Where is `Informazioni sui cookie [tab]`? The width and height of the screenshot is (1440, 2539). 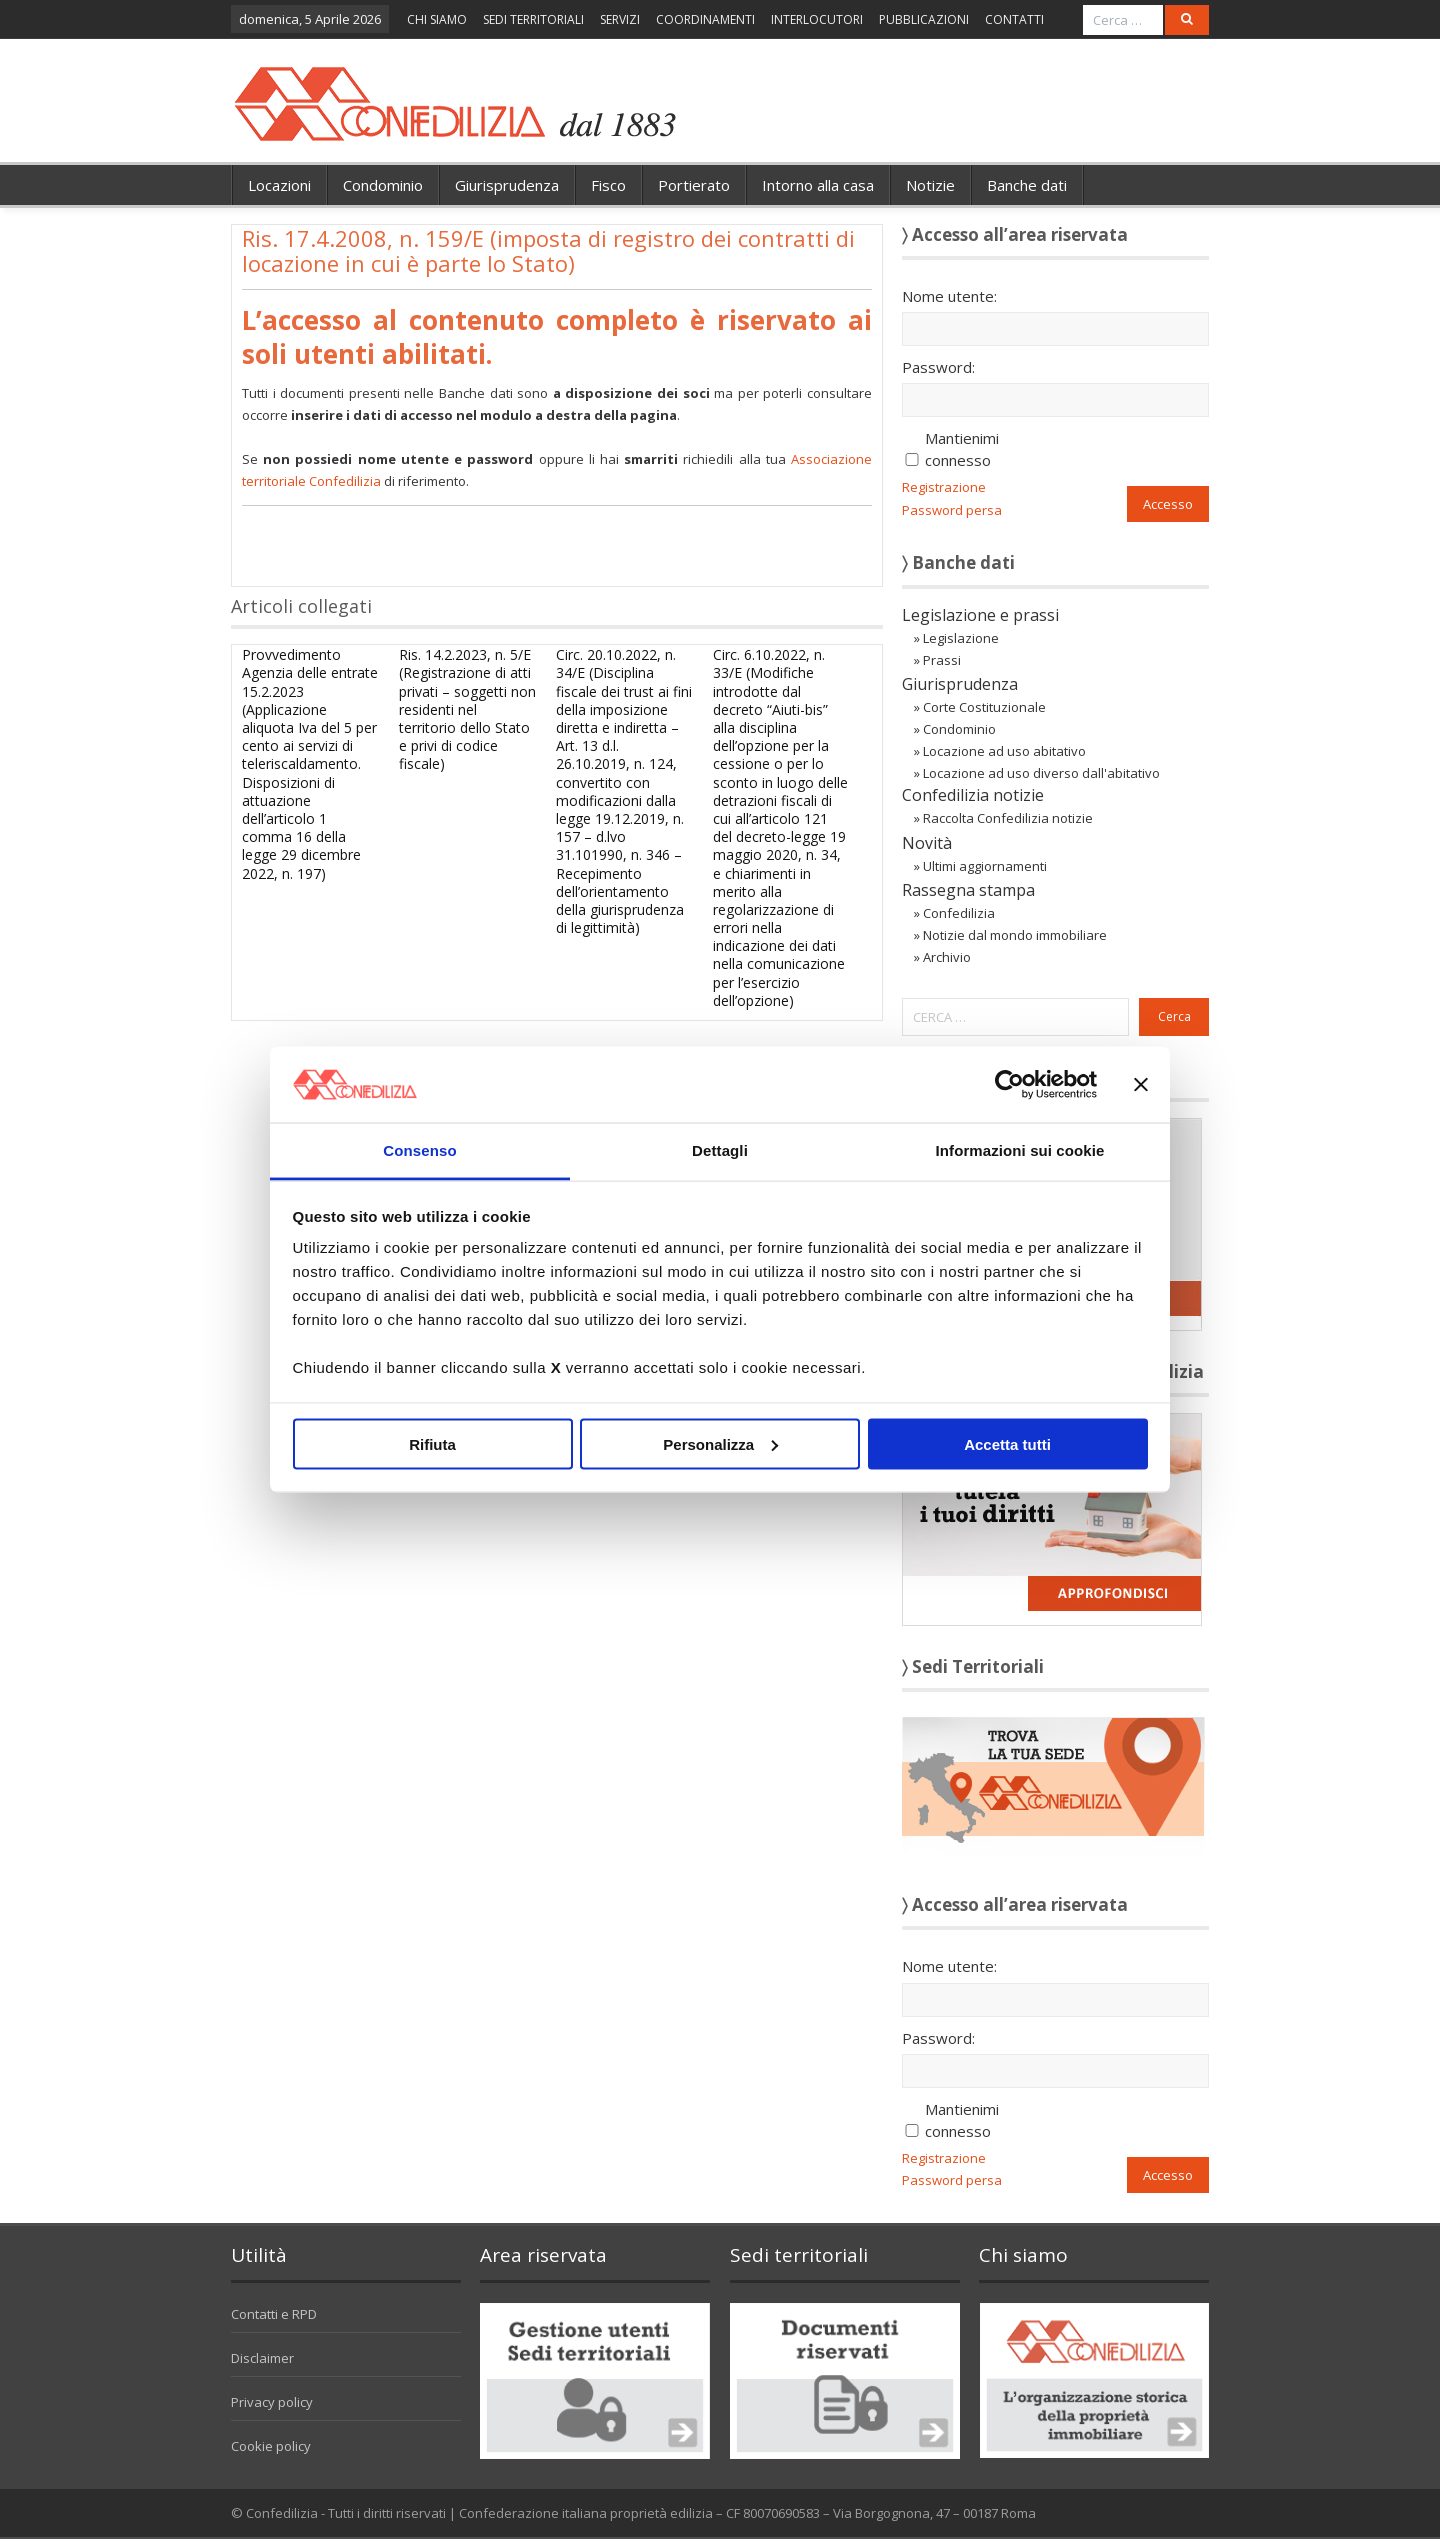 Informazioni sui cookie [tab] is located at coordinates (1020, 1150).